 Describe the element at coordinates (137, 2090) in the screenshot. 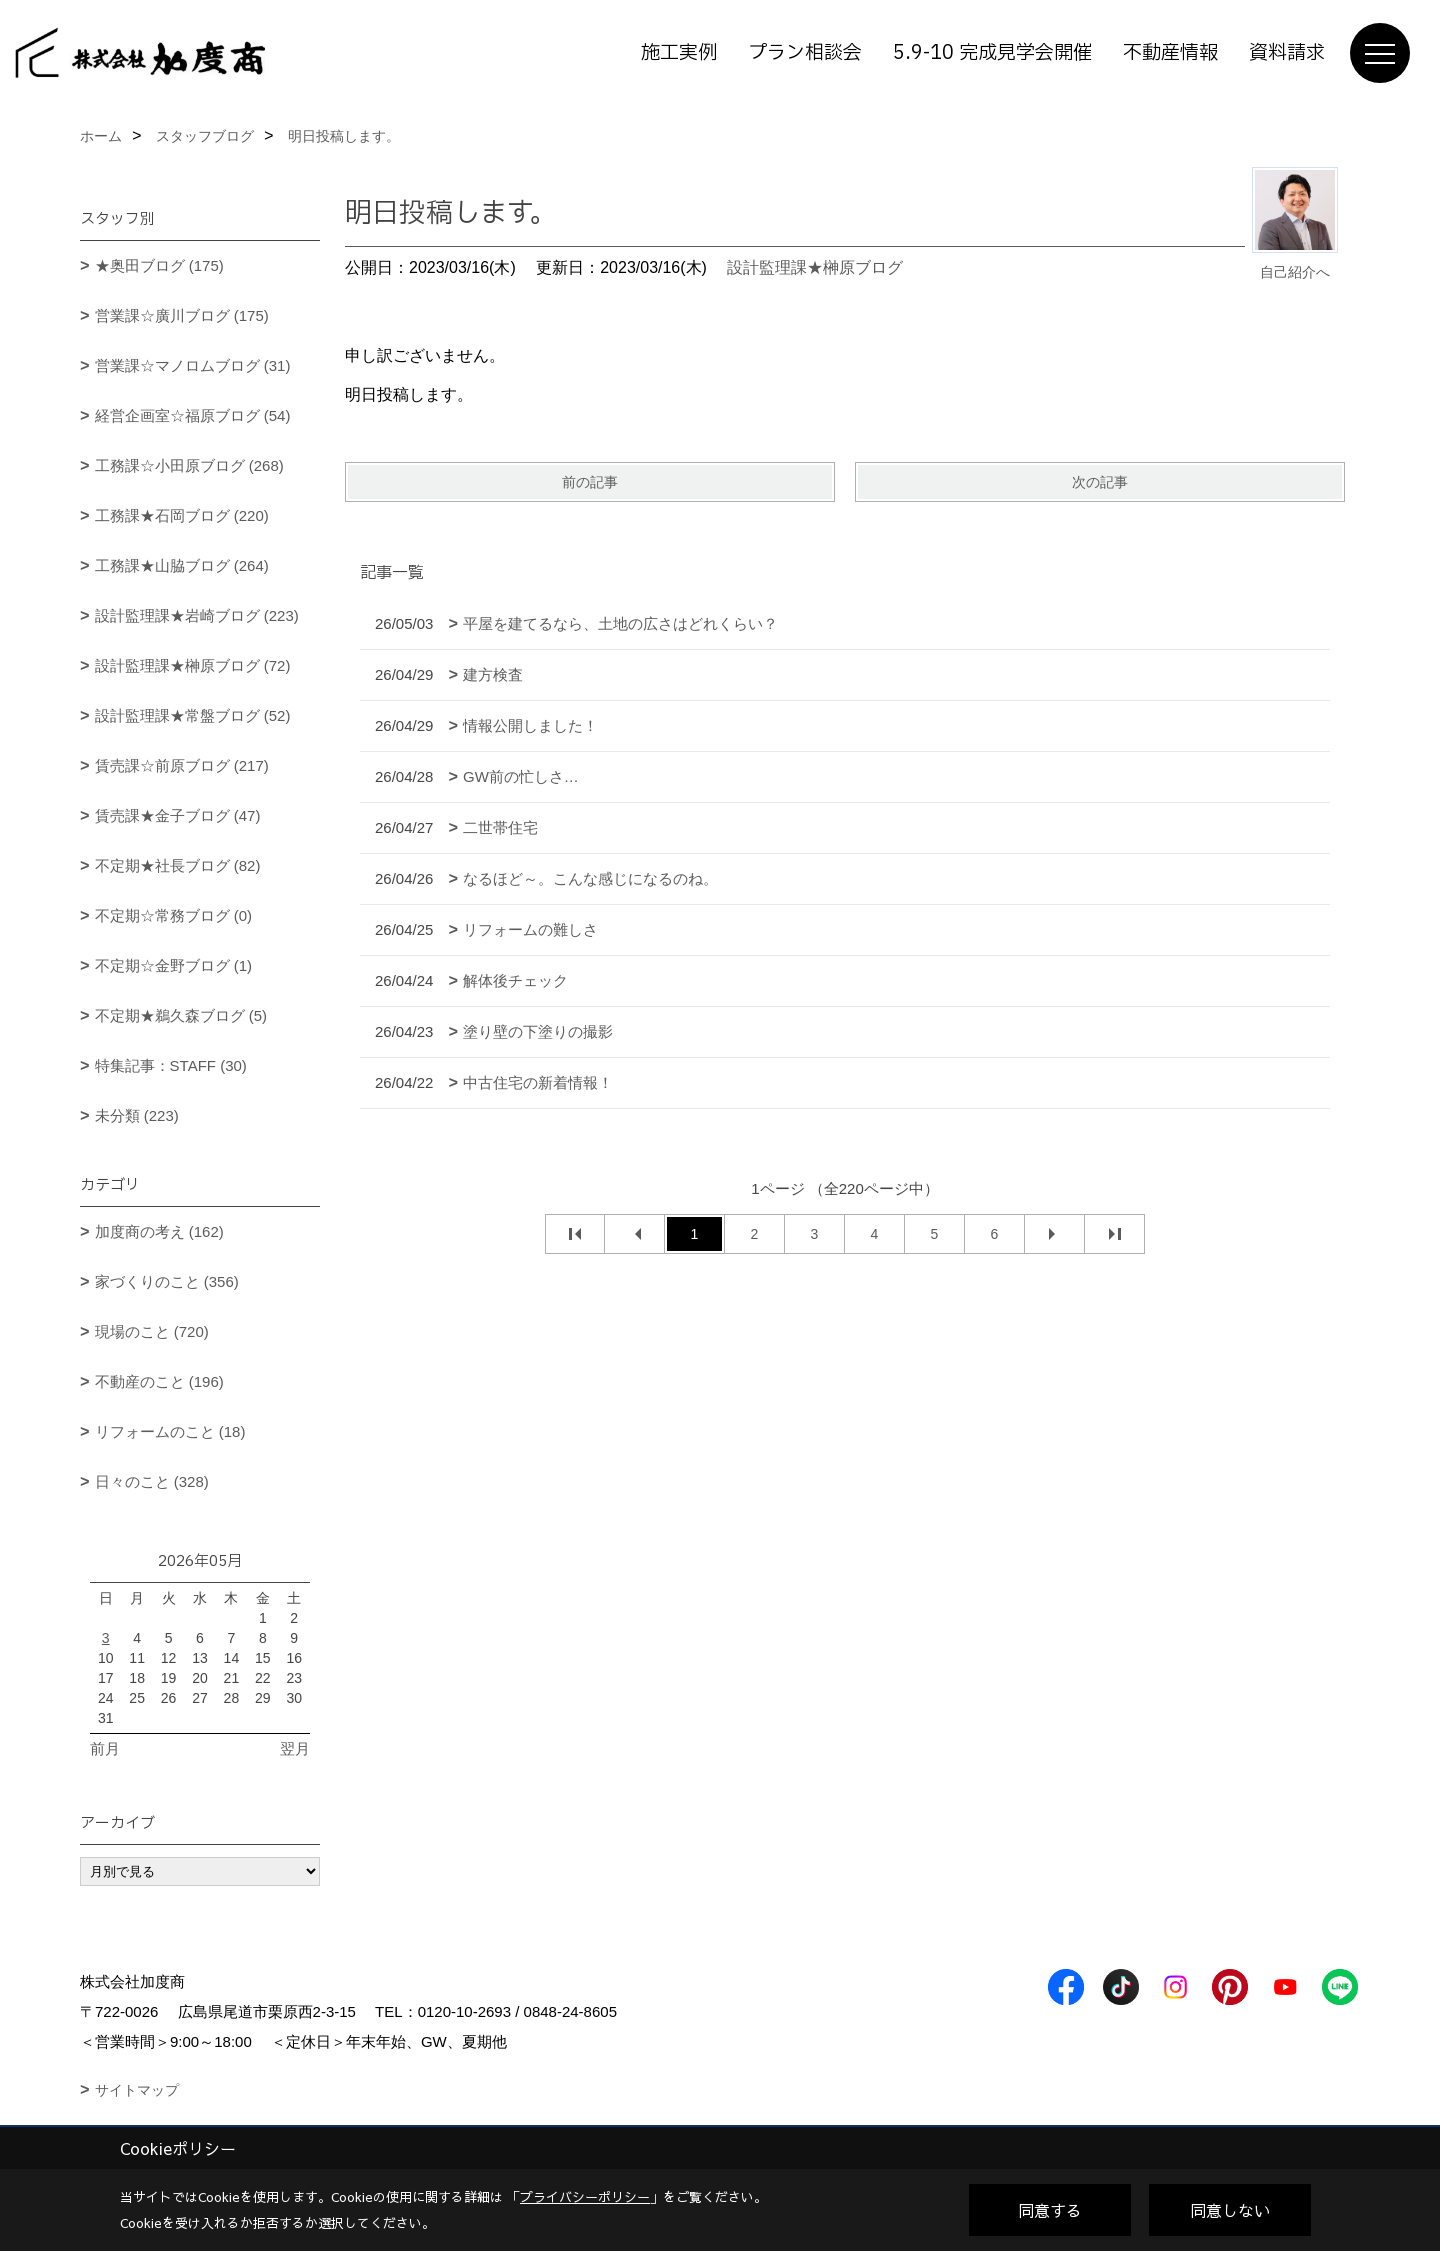

I see `サイトマップ` at that location.